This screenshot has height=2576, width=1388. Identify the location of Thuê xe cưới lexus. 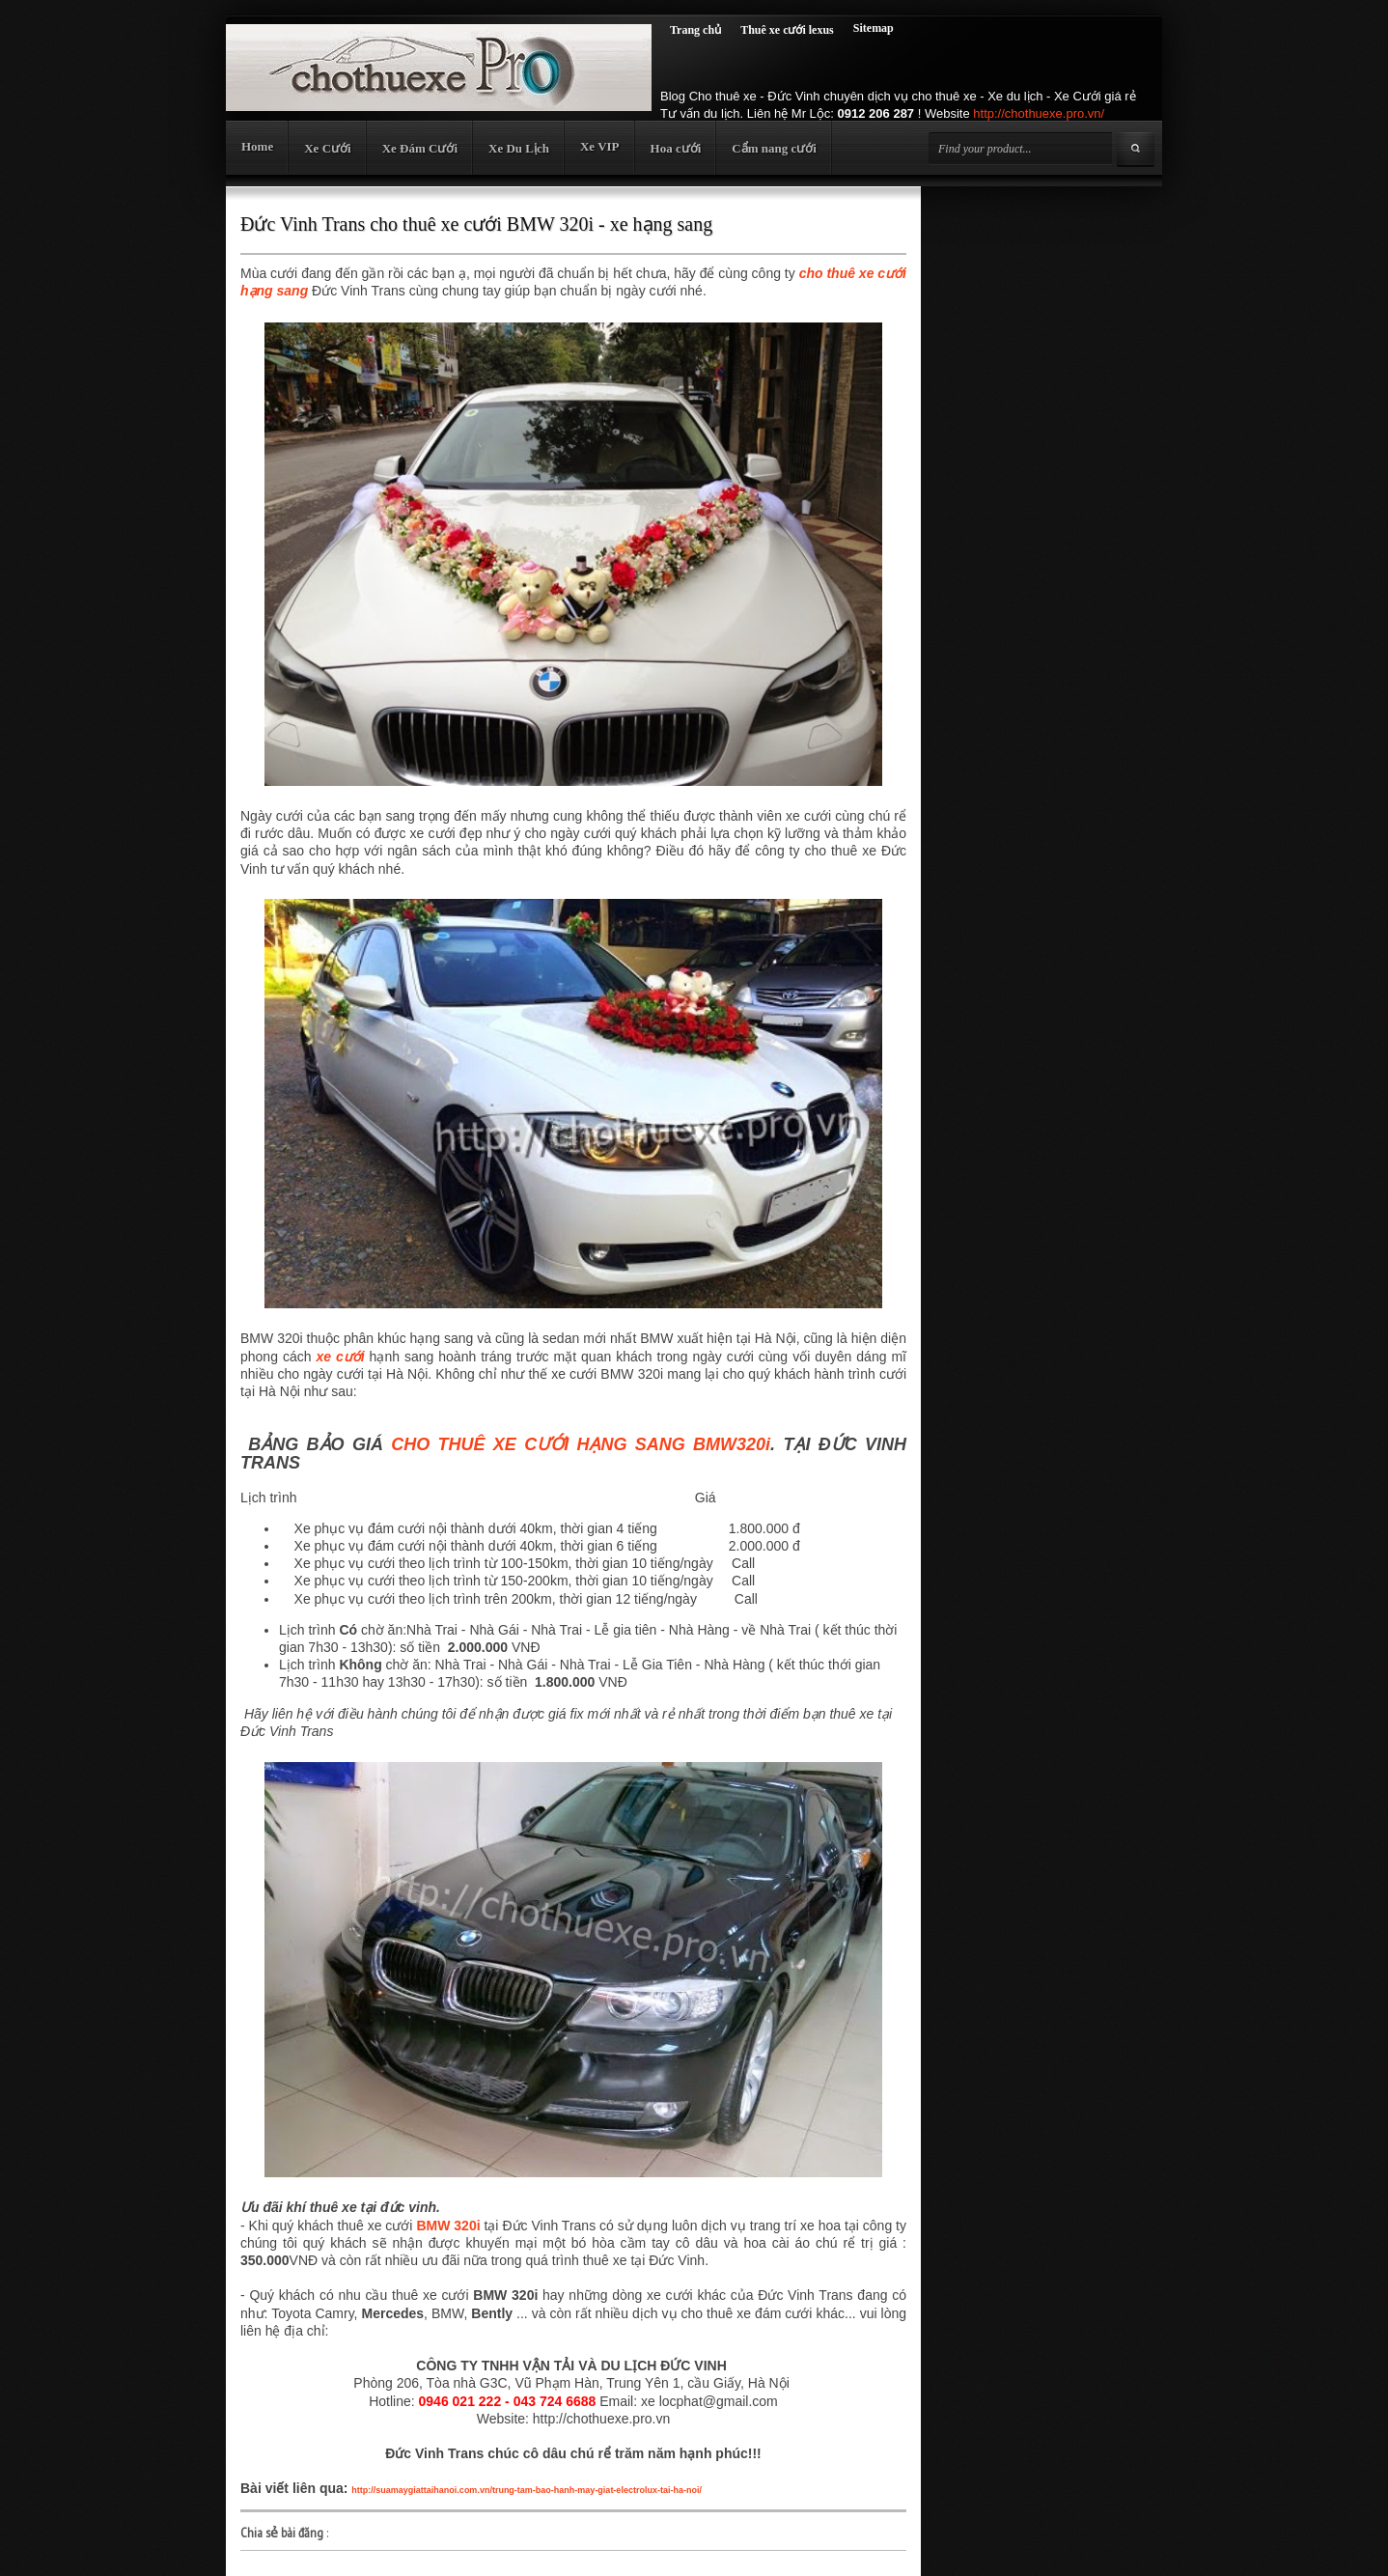
(787, 30).